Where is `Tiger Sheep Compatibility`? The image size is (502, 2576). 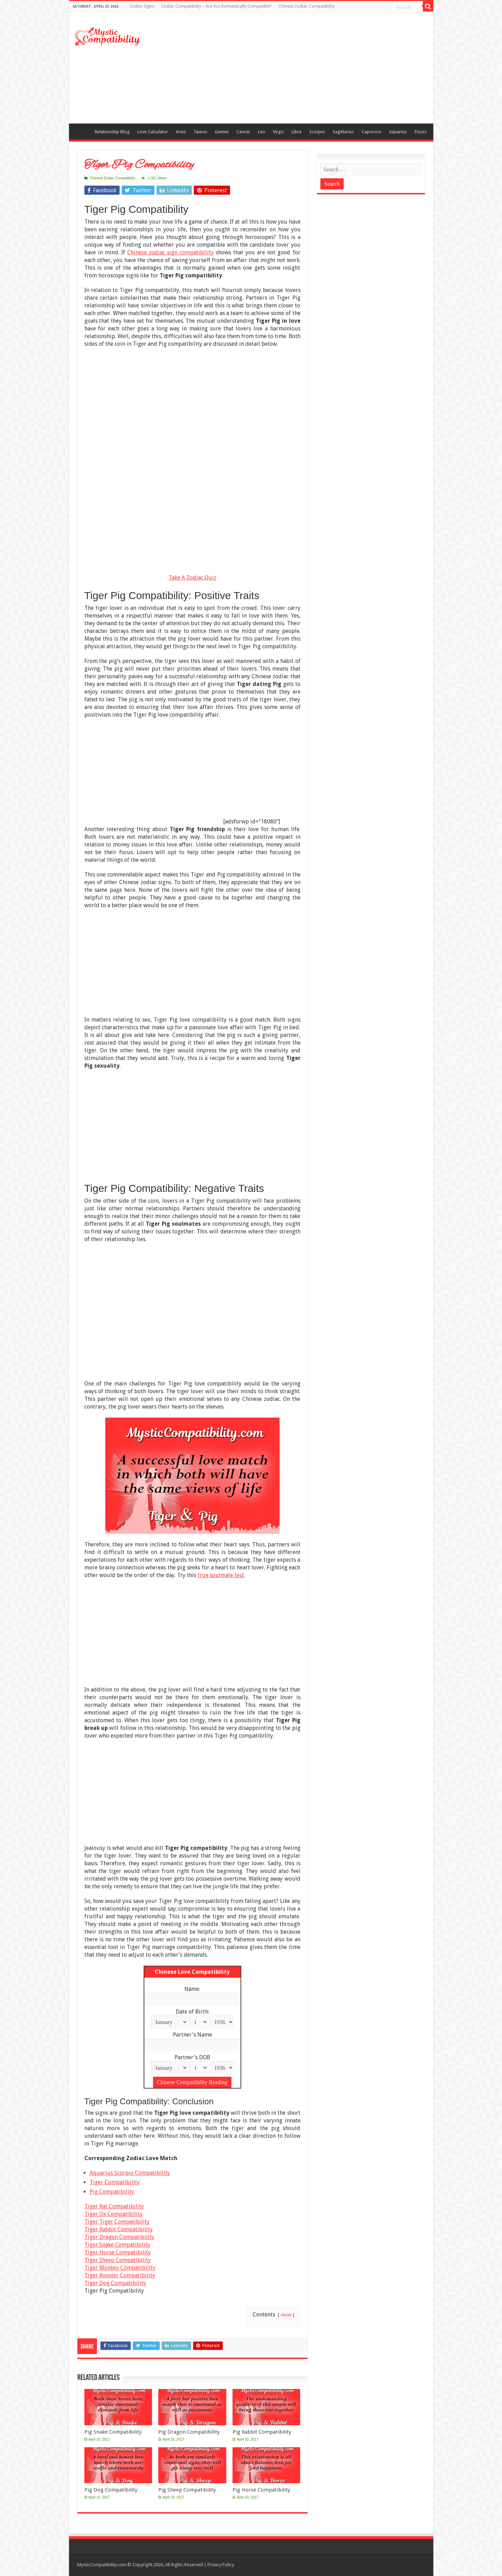 Tiger Sheep Compatibility is located at coordinates (117, 2260).